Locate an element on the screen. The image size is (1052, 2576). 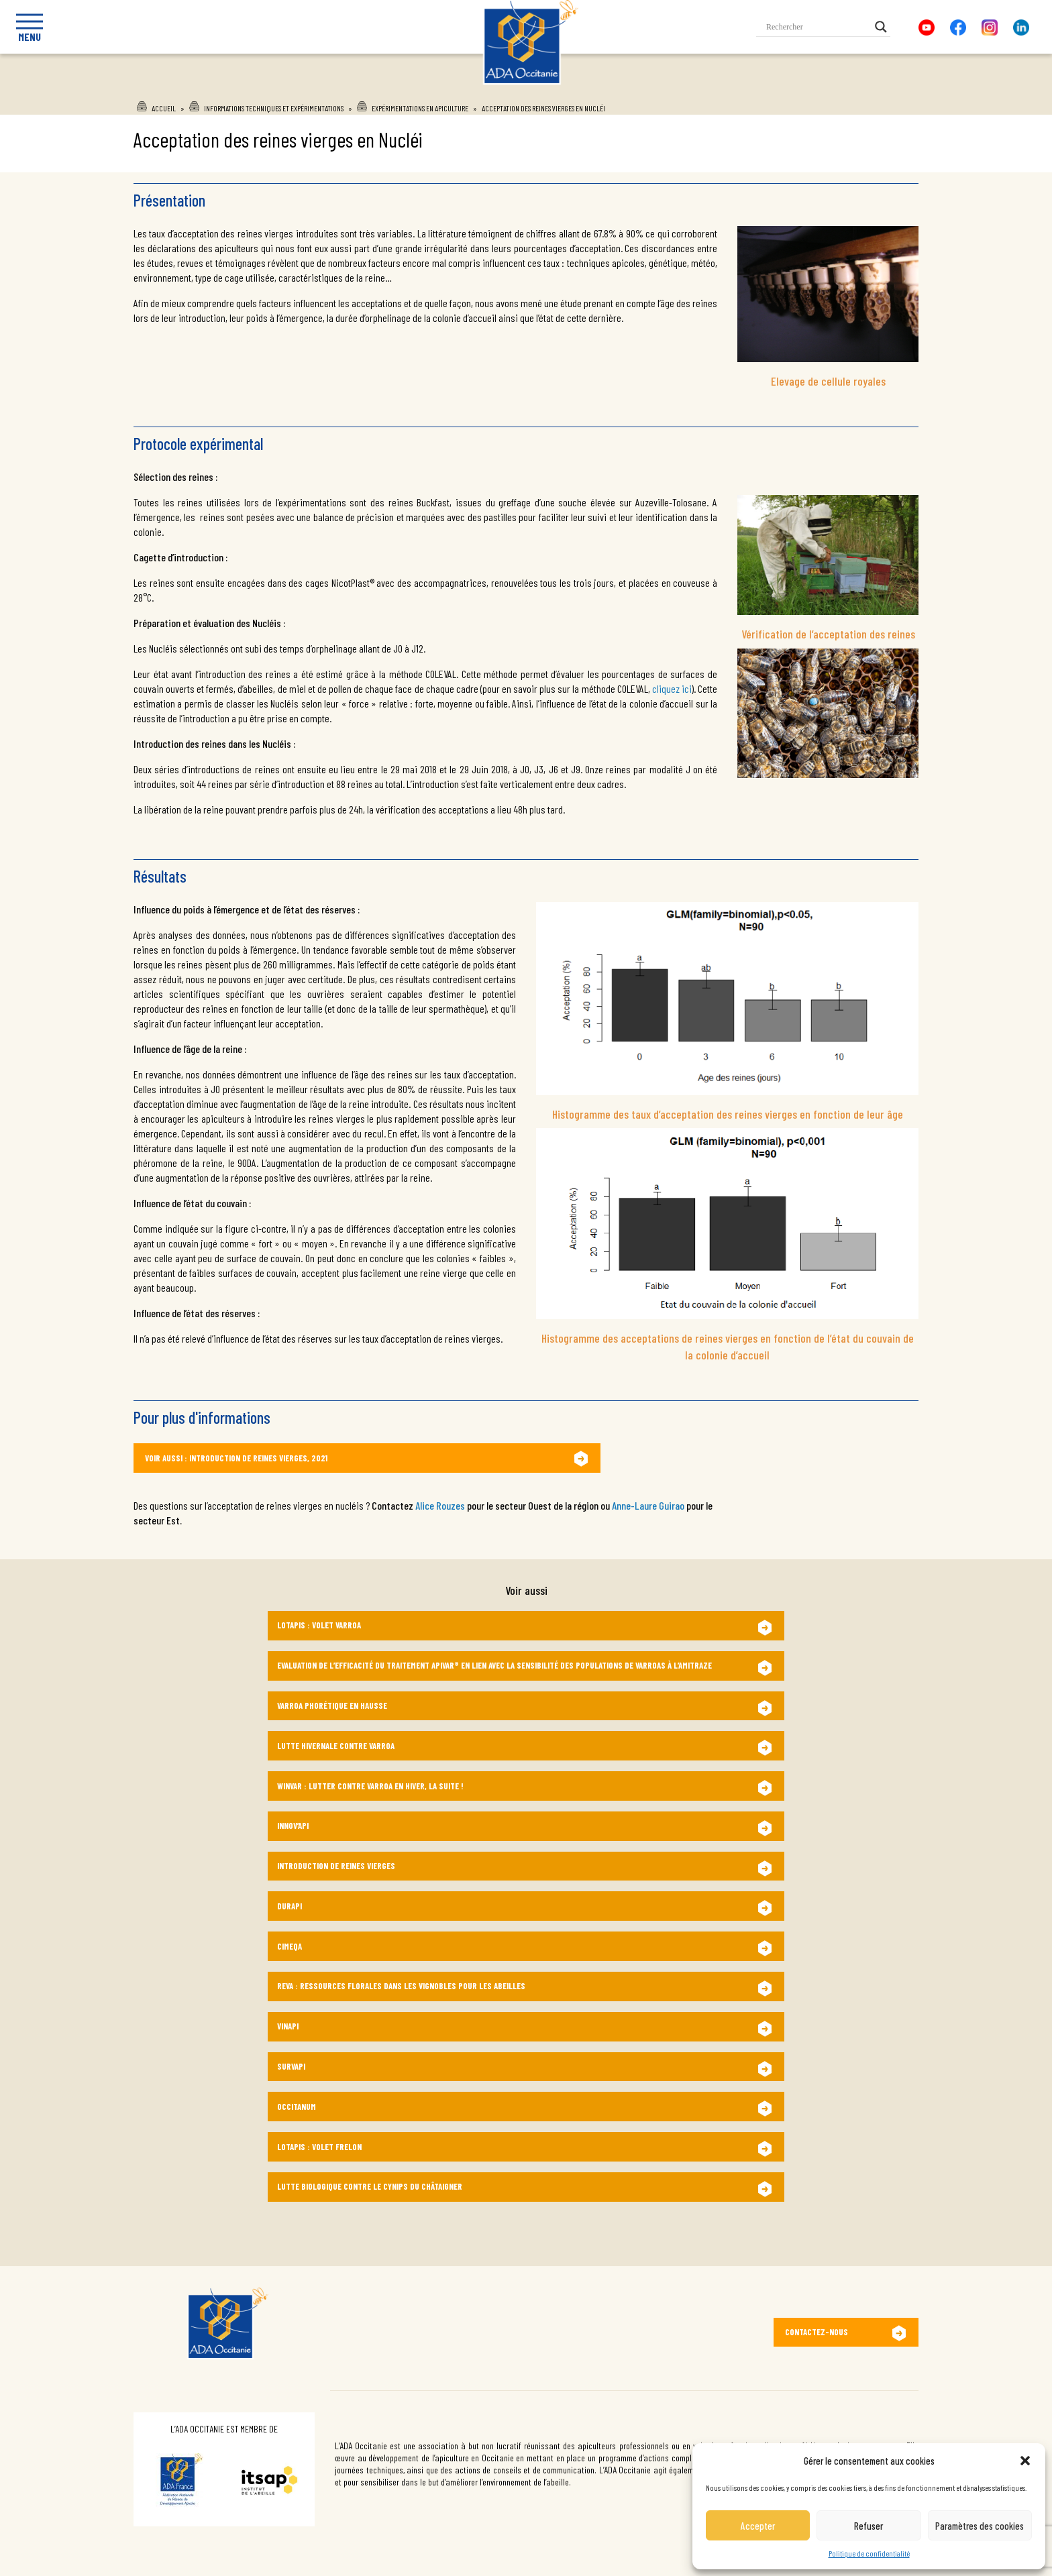
VINAPI is located at coordinates (288, 2026).